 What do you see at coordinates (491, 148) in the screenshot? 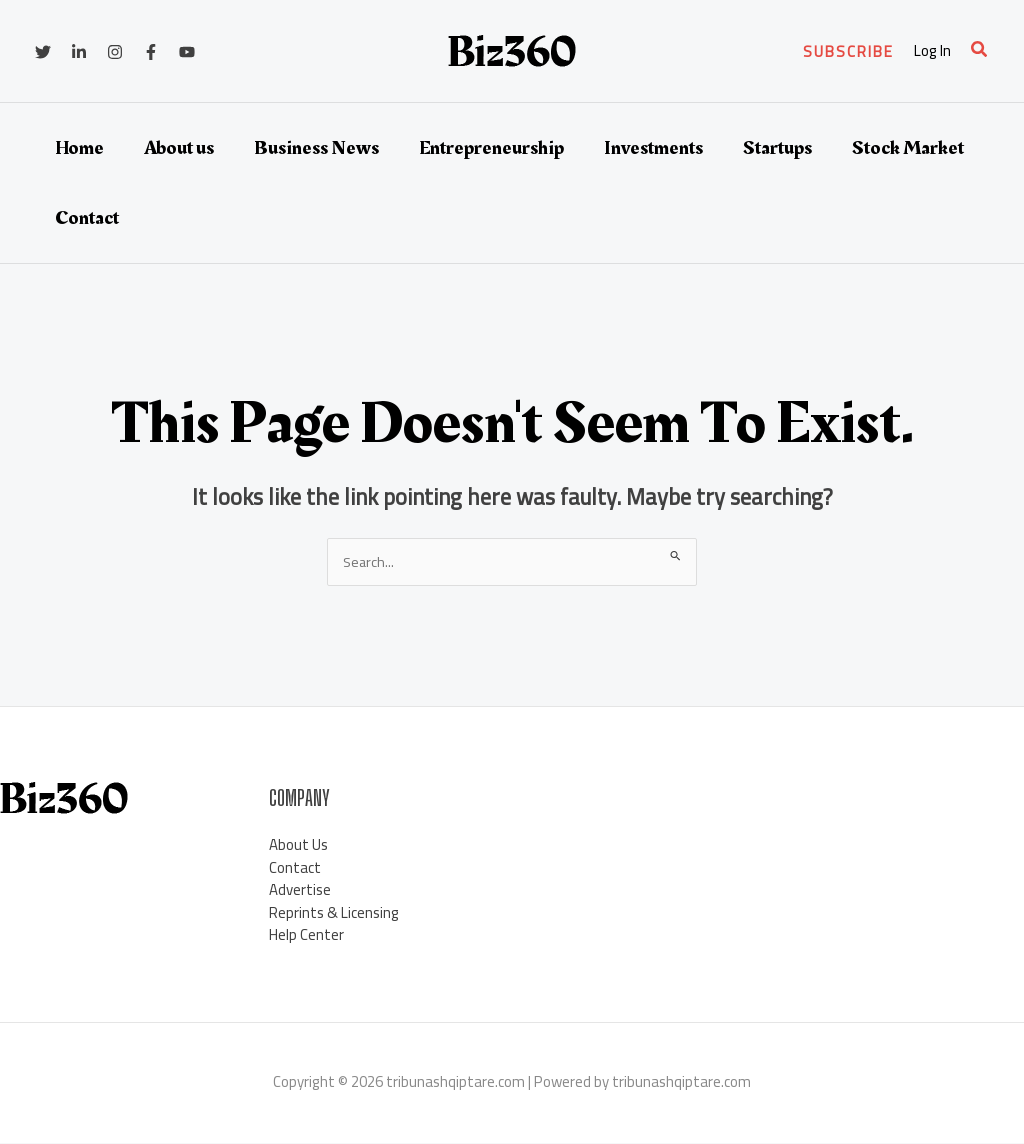
I see `Entrepreneurship` at bounding box center [491, 148].